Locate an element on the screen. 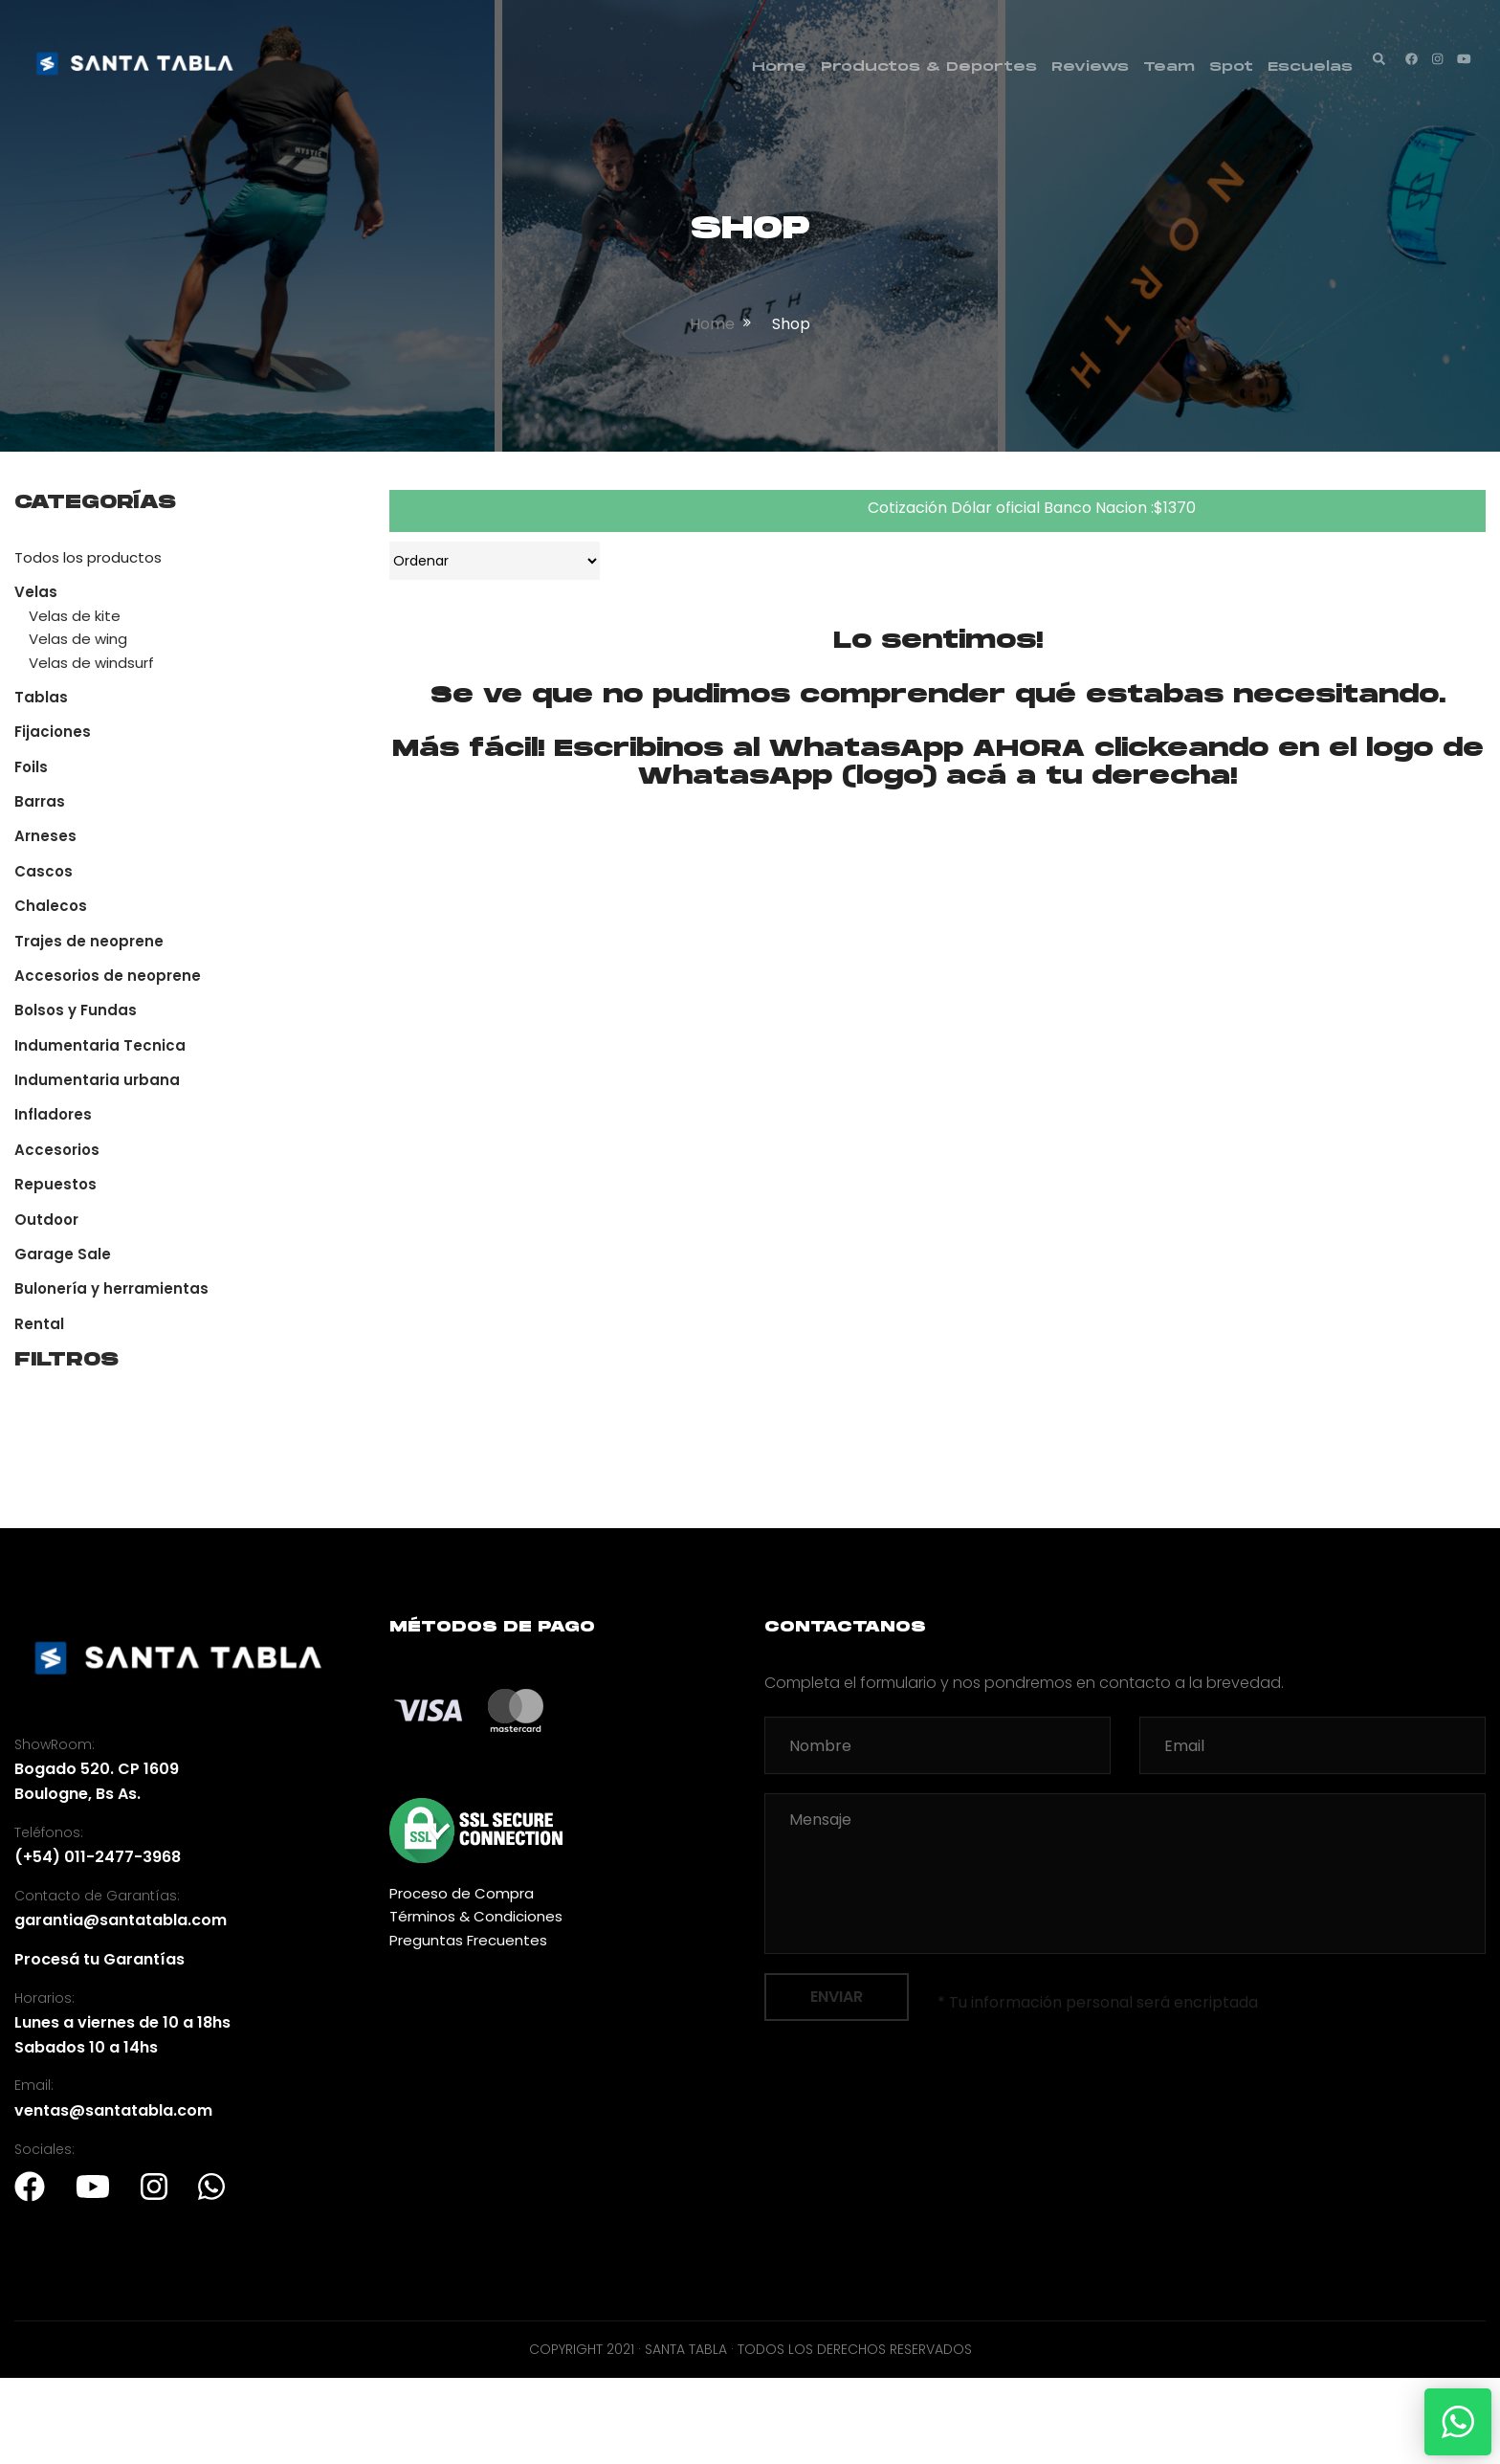 Image resolution: width=1500 pixels, height=2464 pixels. Cascos is located at coordinates (43, 871).